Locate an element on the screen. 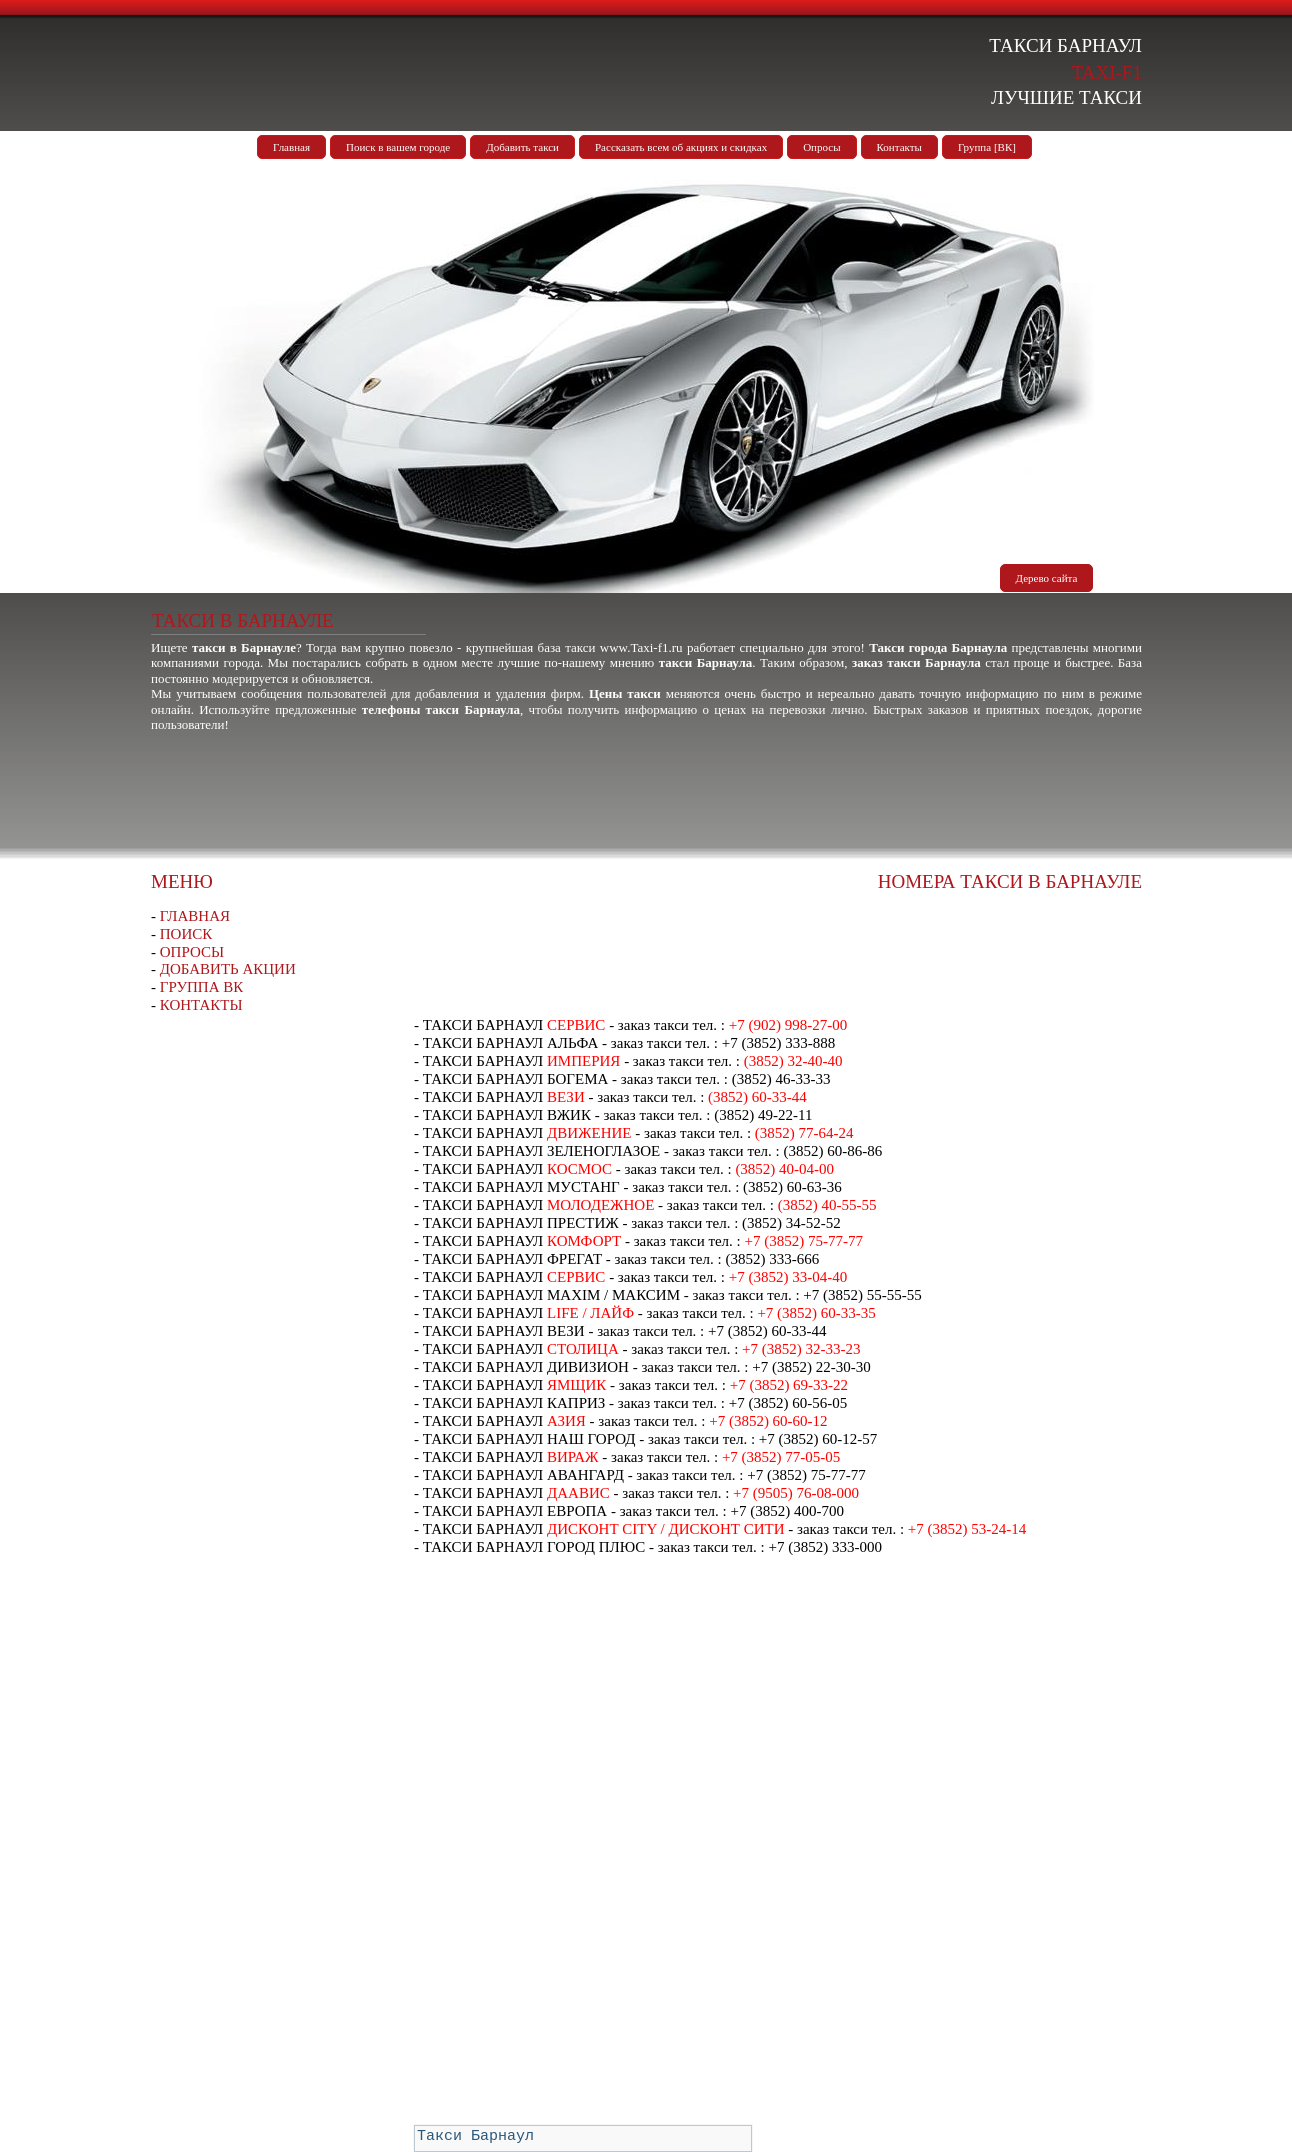 This screenshot has width=1292, height=2152. Добавить такси is located at coordinates (522, 147).